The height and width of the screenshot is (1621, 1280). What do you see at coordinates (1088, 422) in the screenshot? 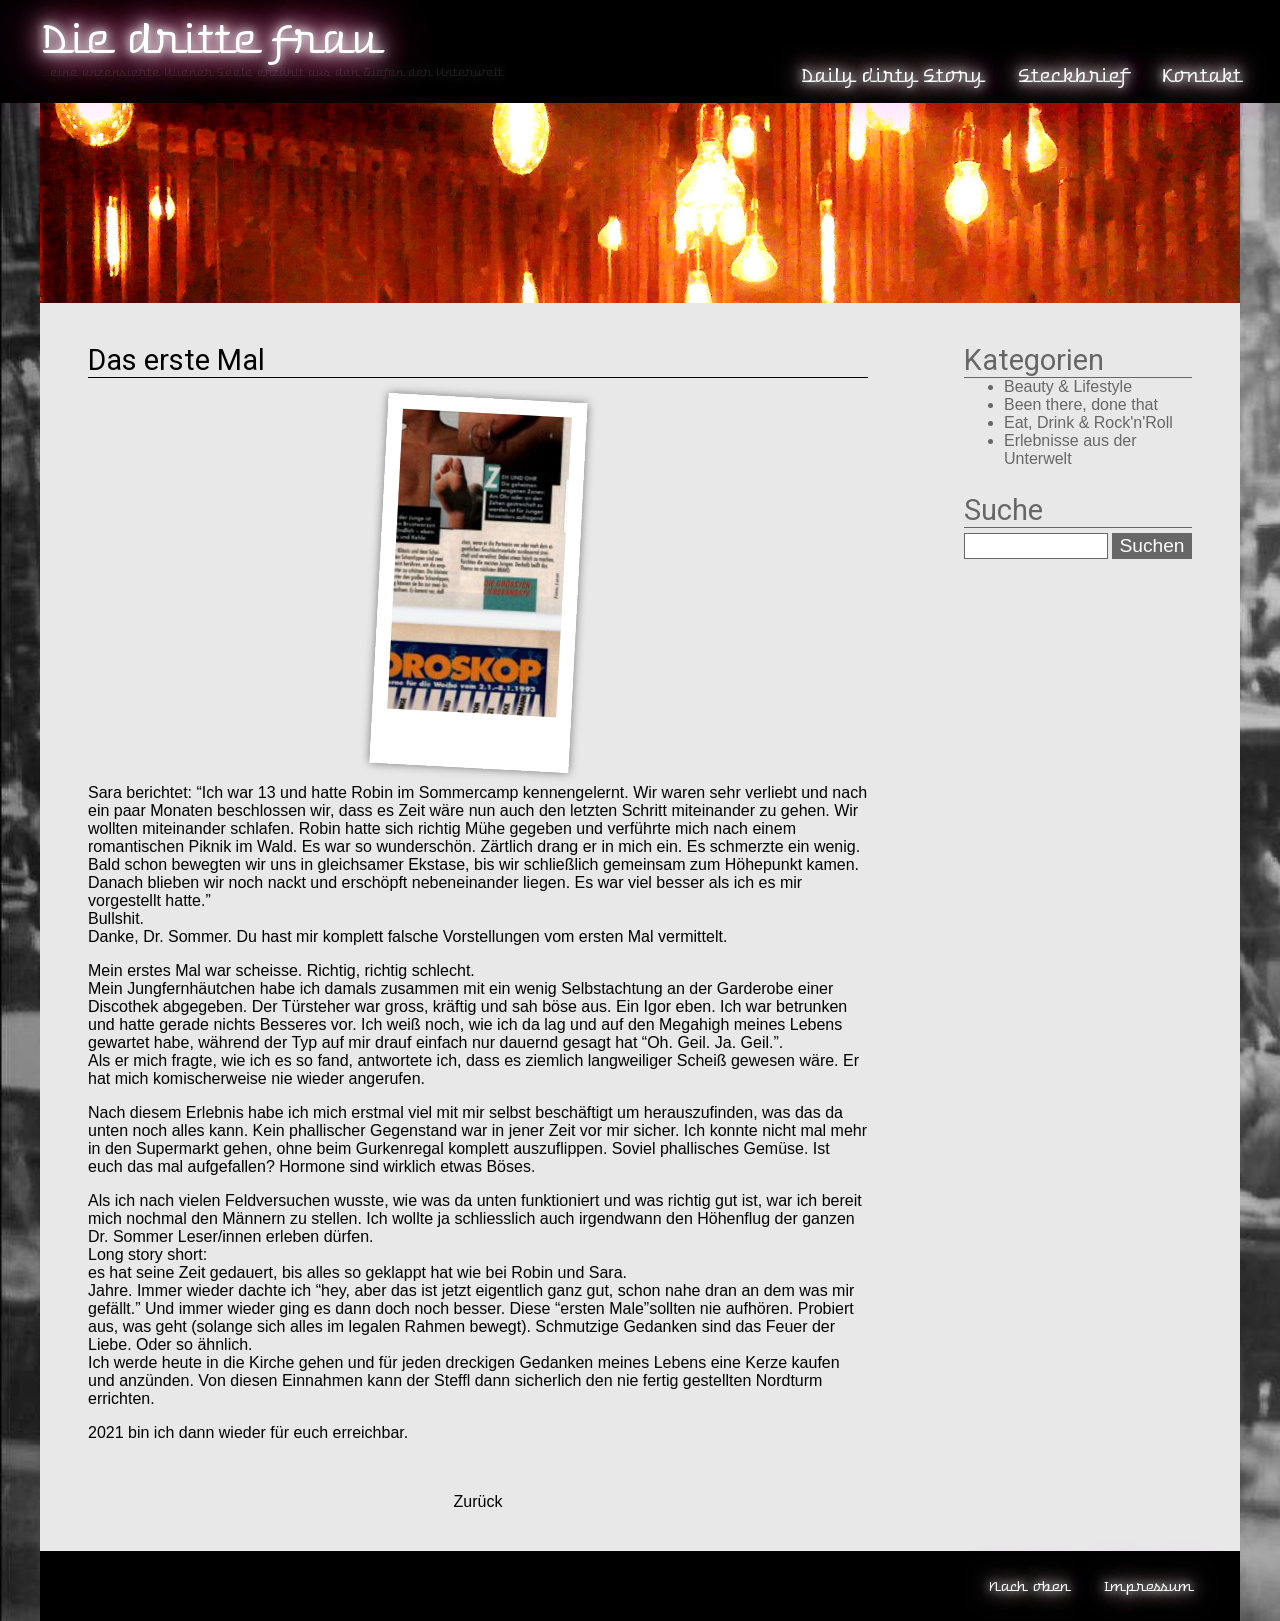
I see `Eat, Drink & Rock'n'Roll` at bounding box center [1088, 422].